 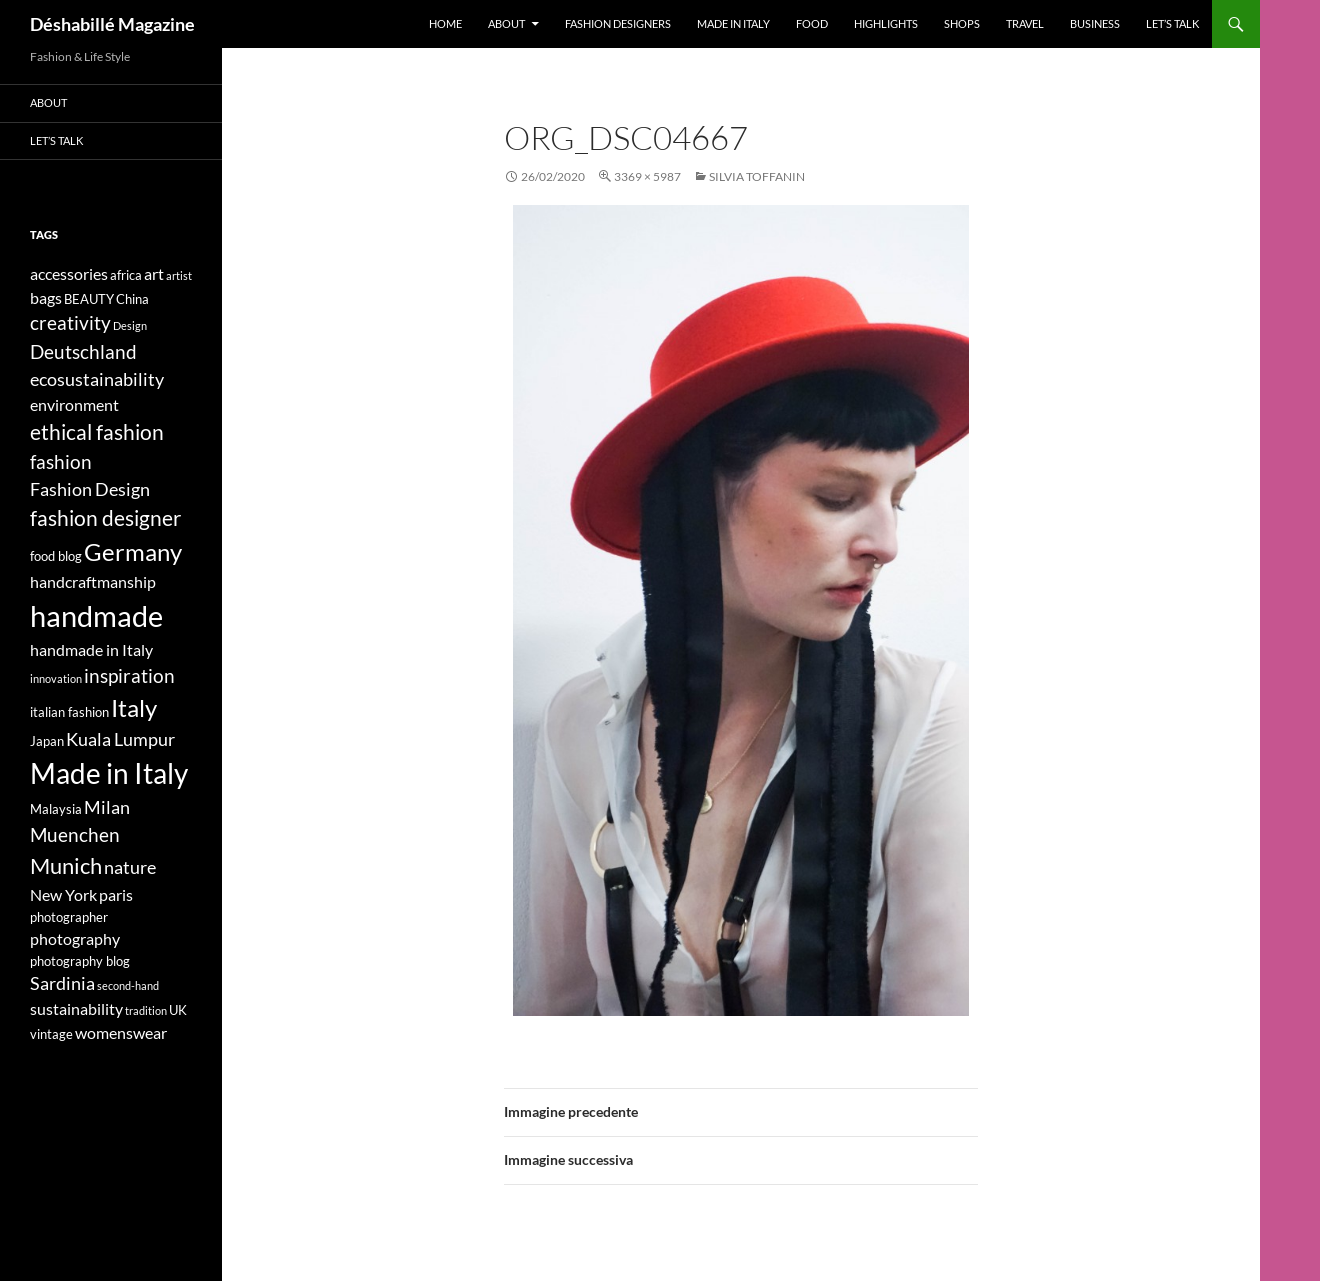 What do you see at coordinates (96, 615) in the screenshot?
I see `handmade [handmade (17 elementi)]` at bounding box center [96, 615].